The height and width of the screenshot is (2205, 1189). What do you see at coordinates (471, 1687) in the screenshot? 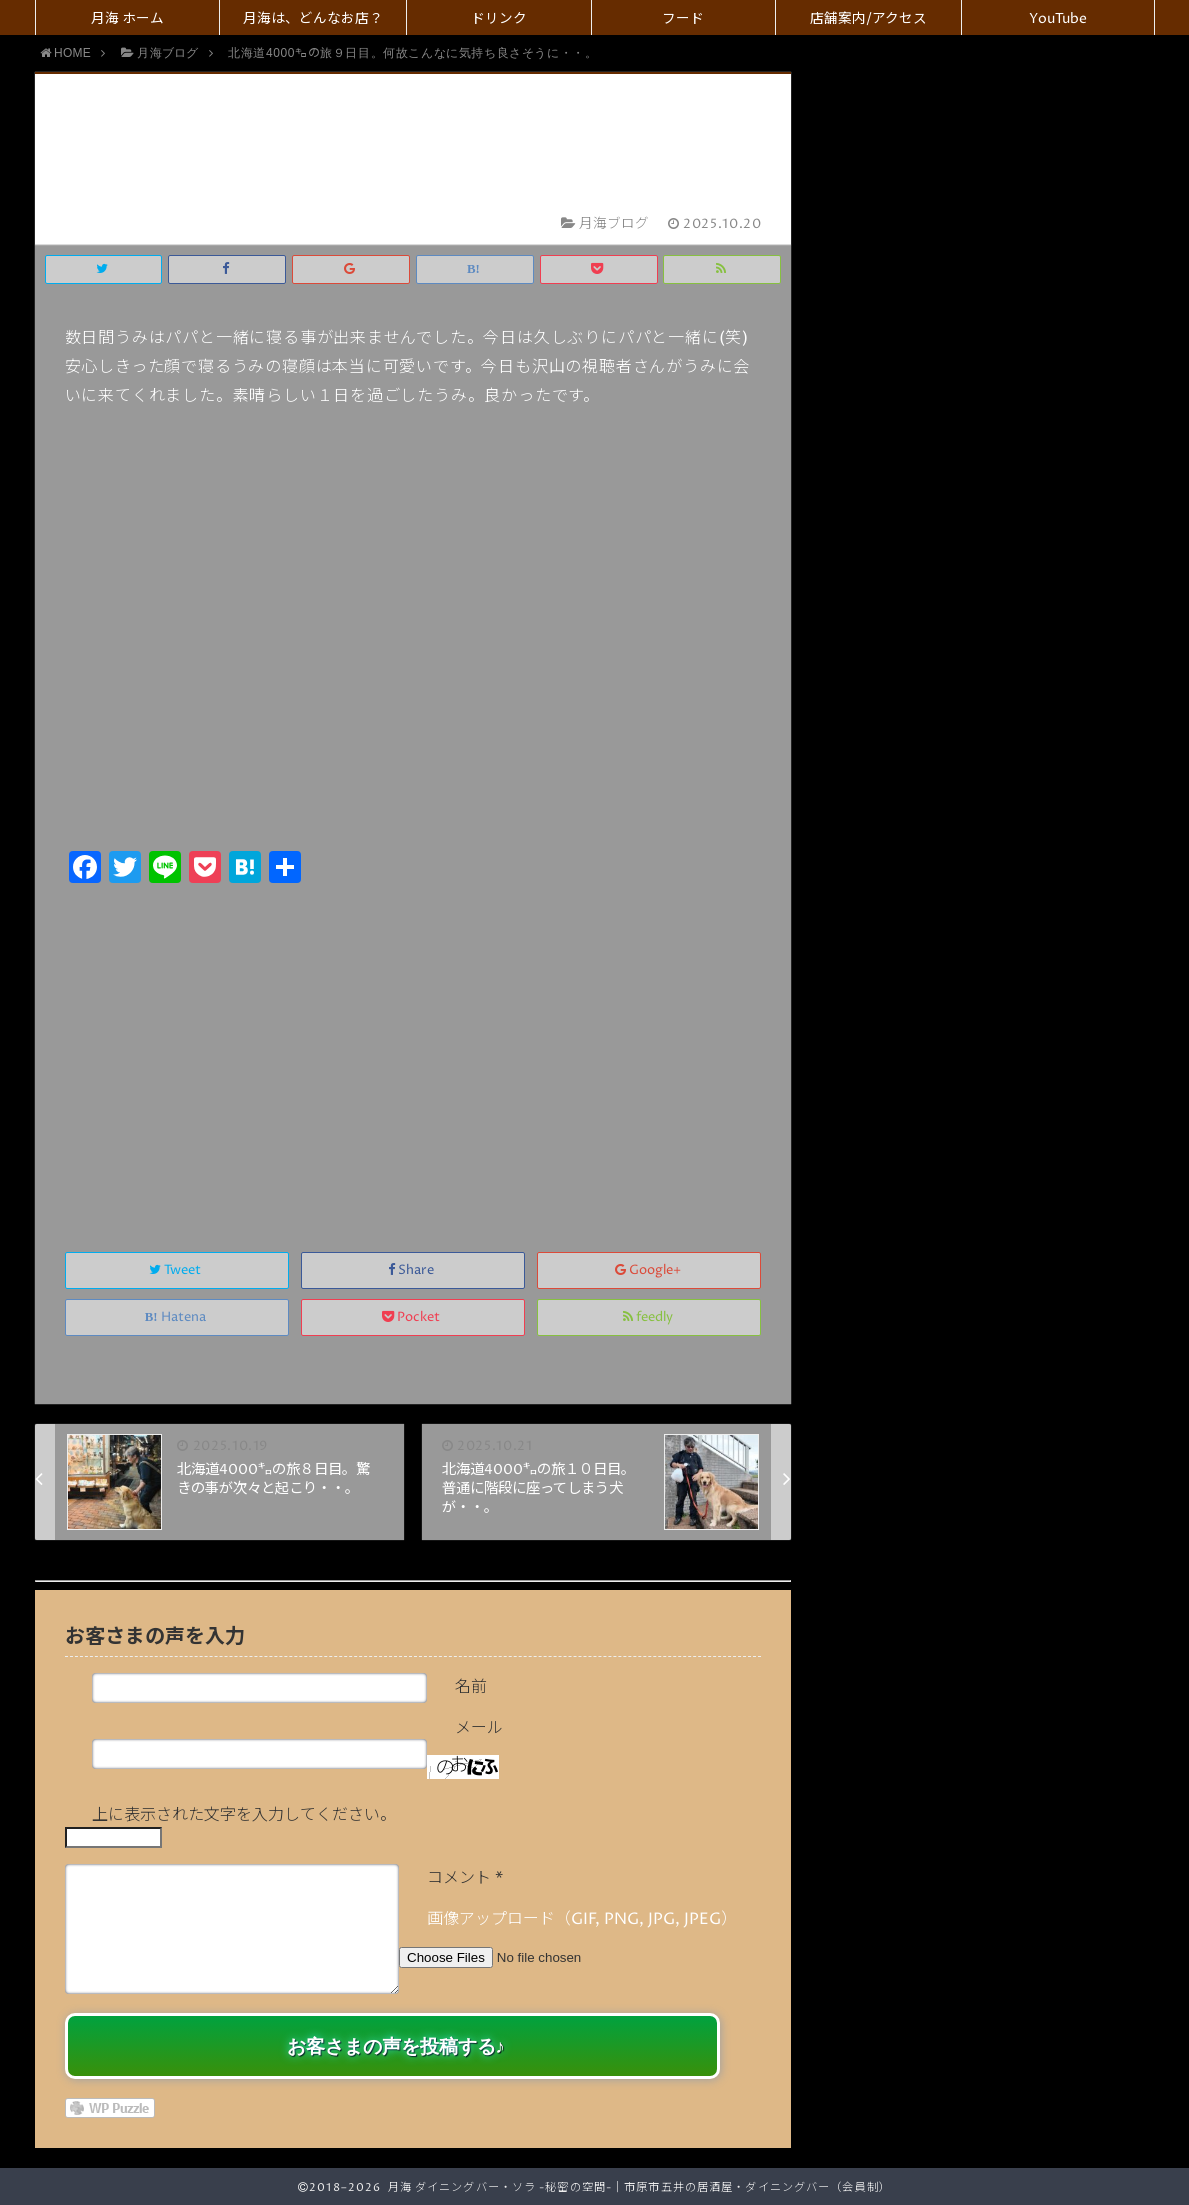
I see `名前` at bounding box center [471, 1687].